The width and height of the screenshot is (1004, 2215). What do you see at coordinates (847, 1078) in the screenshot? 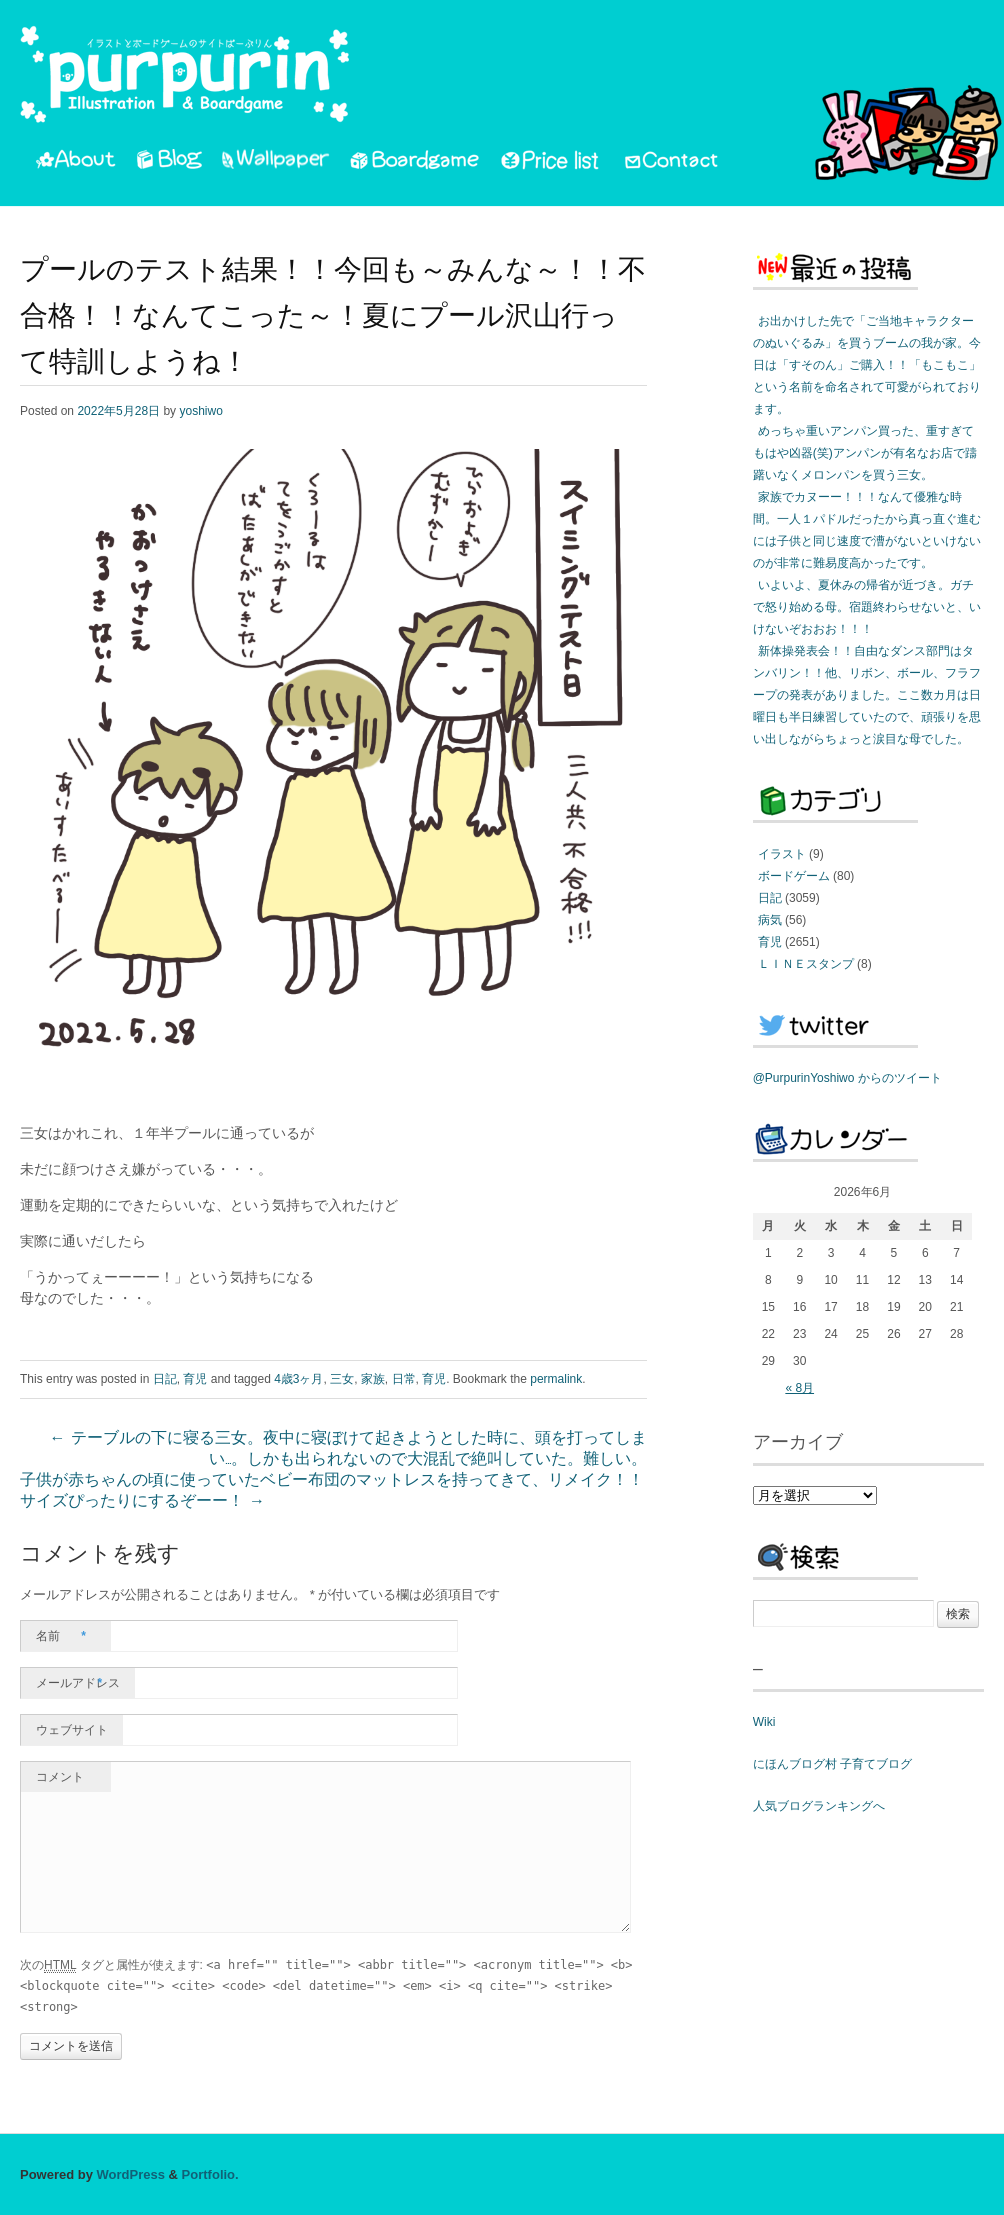
I see `@PurpurinYoshiwo からのツイート` at bounding box center [847, 1078].